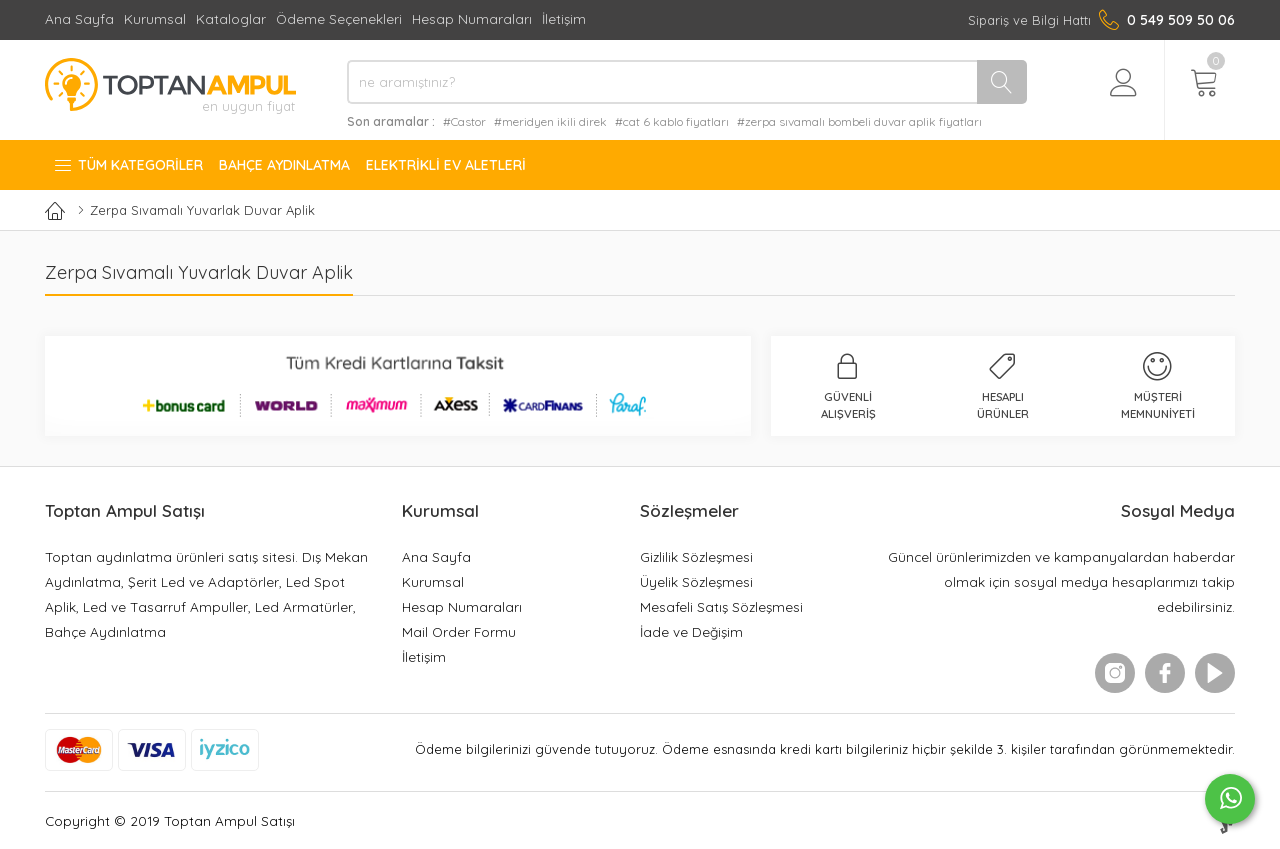  What do you see at coordinates (231, 18) in the screenshot?
I see `Kataloglar` at bounding box center [231, 18].